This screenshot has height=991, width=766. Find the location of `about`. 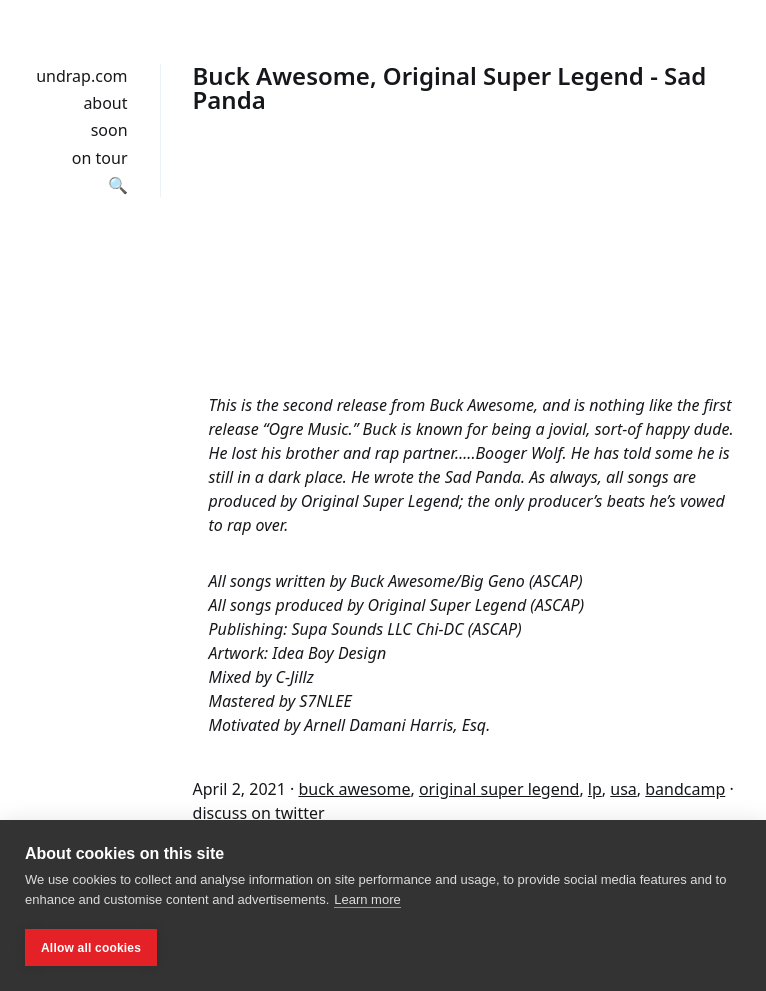

about is located at coordinates (105, 103).